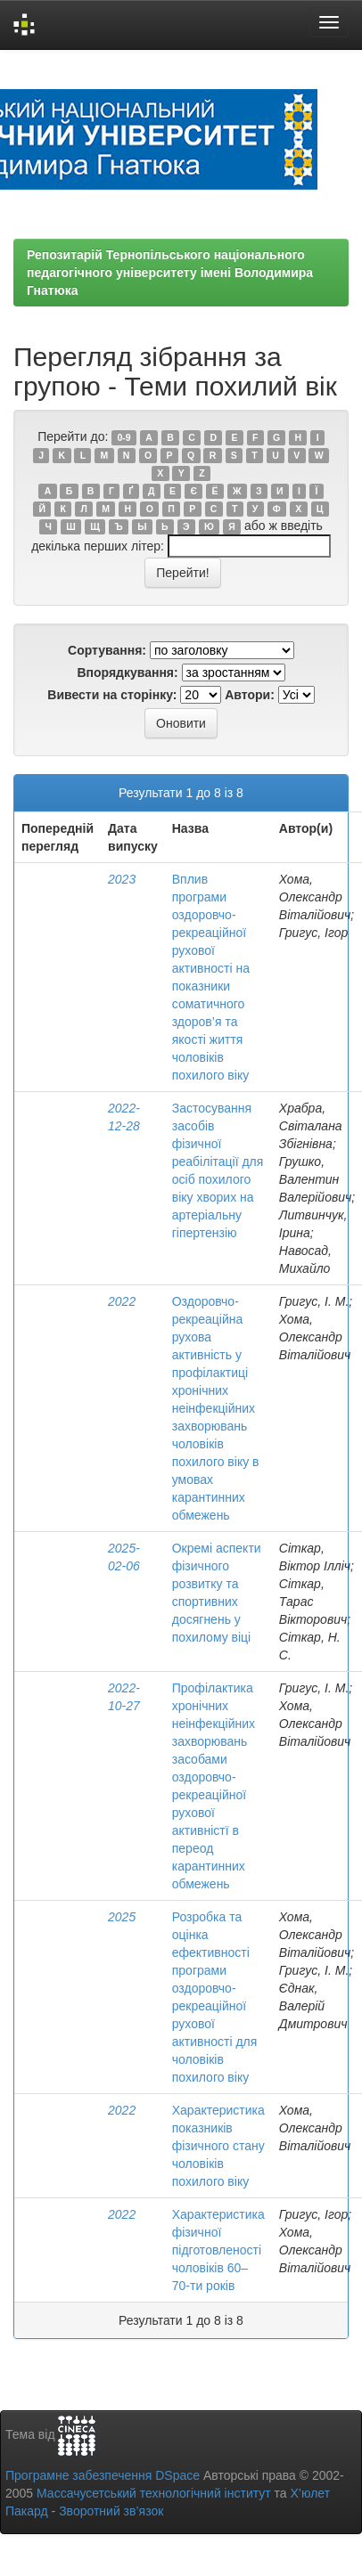  Describe the element at coordinates (107, 650) in the screenshot. I see `Сортування:` at that location.